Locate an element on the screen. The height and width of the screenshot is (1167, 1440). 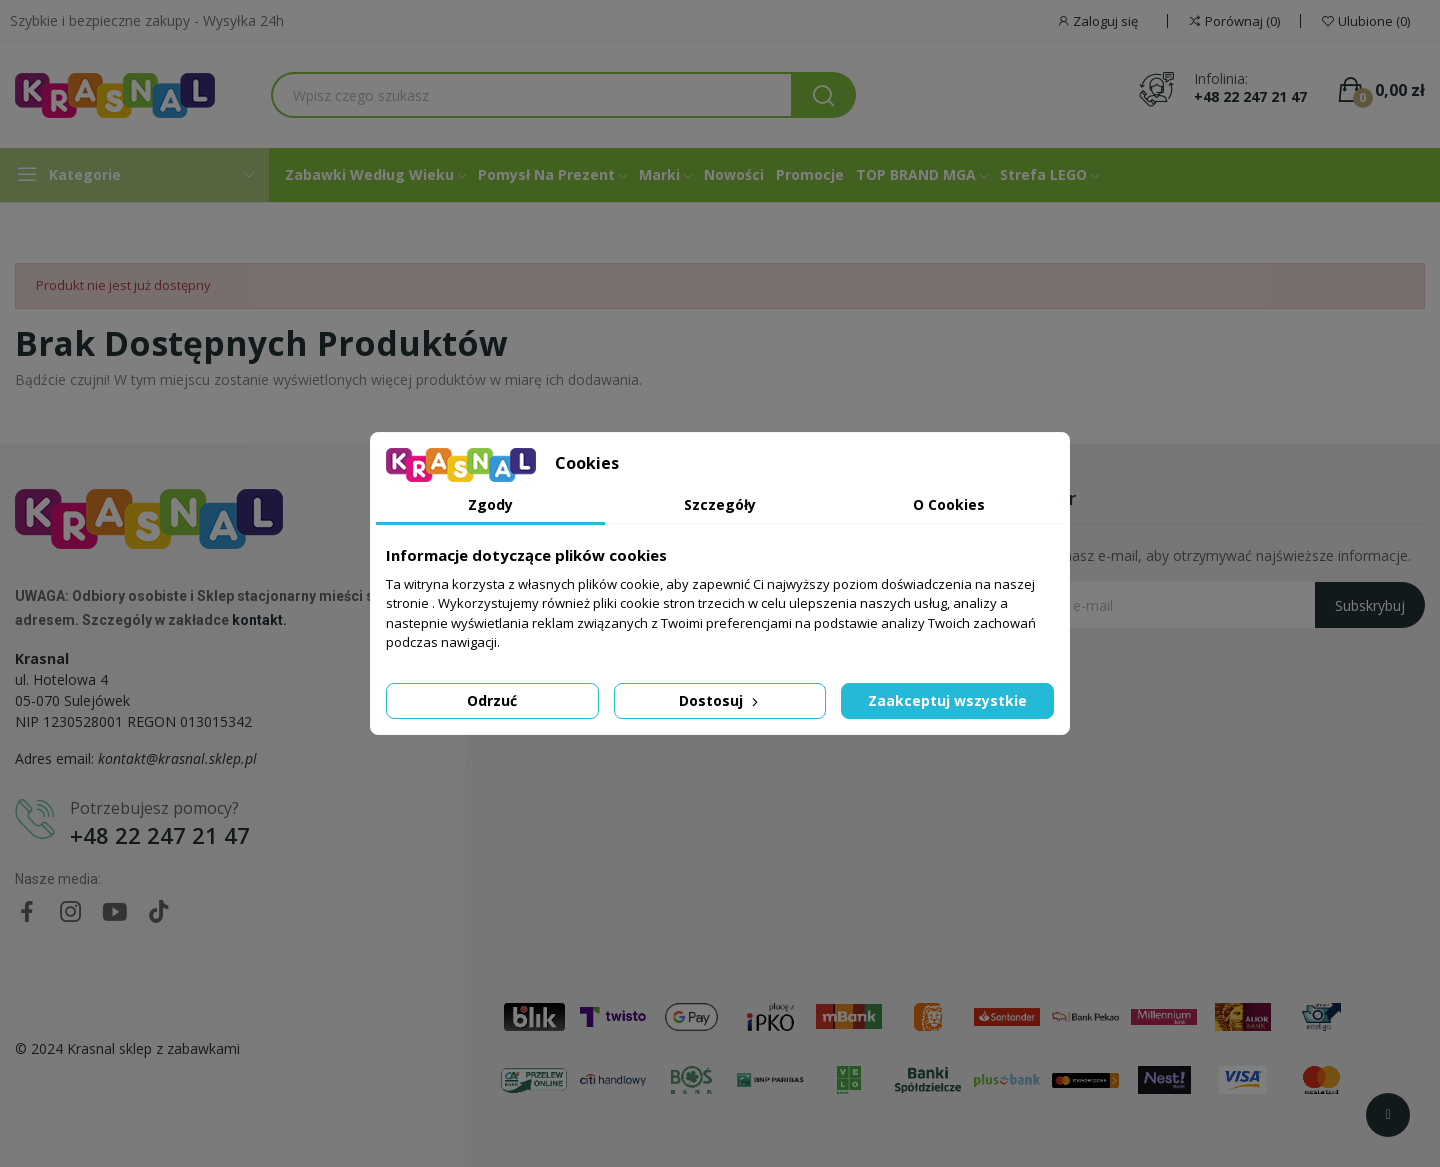
Zgody [tab] is located at coordinates (490, 504).